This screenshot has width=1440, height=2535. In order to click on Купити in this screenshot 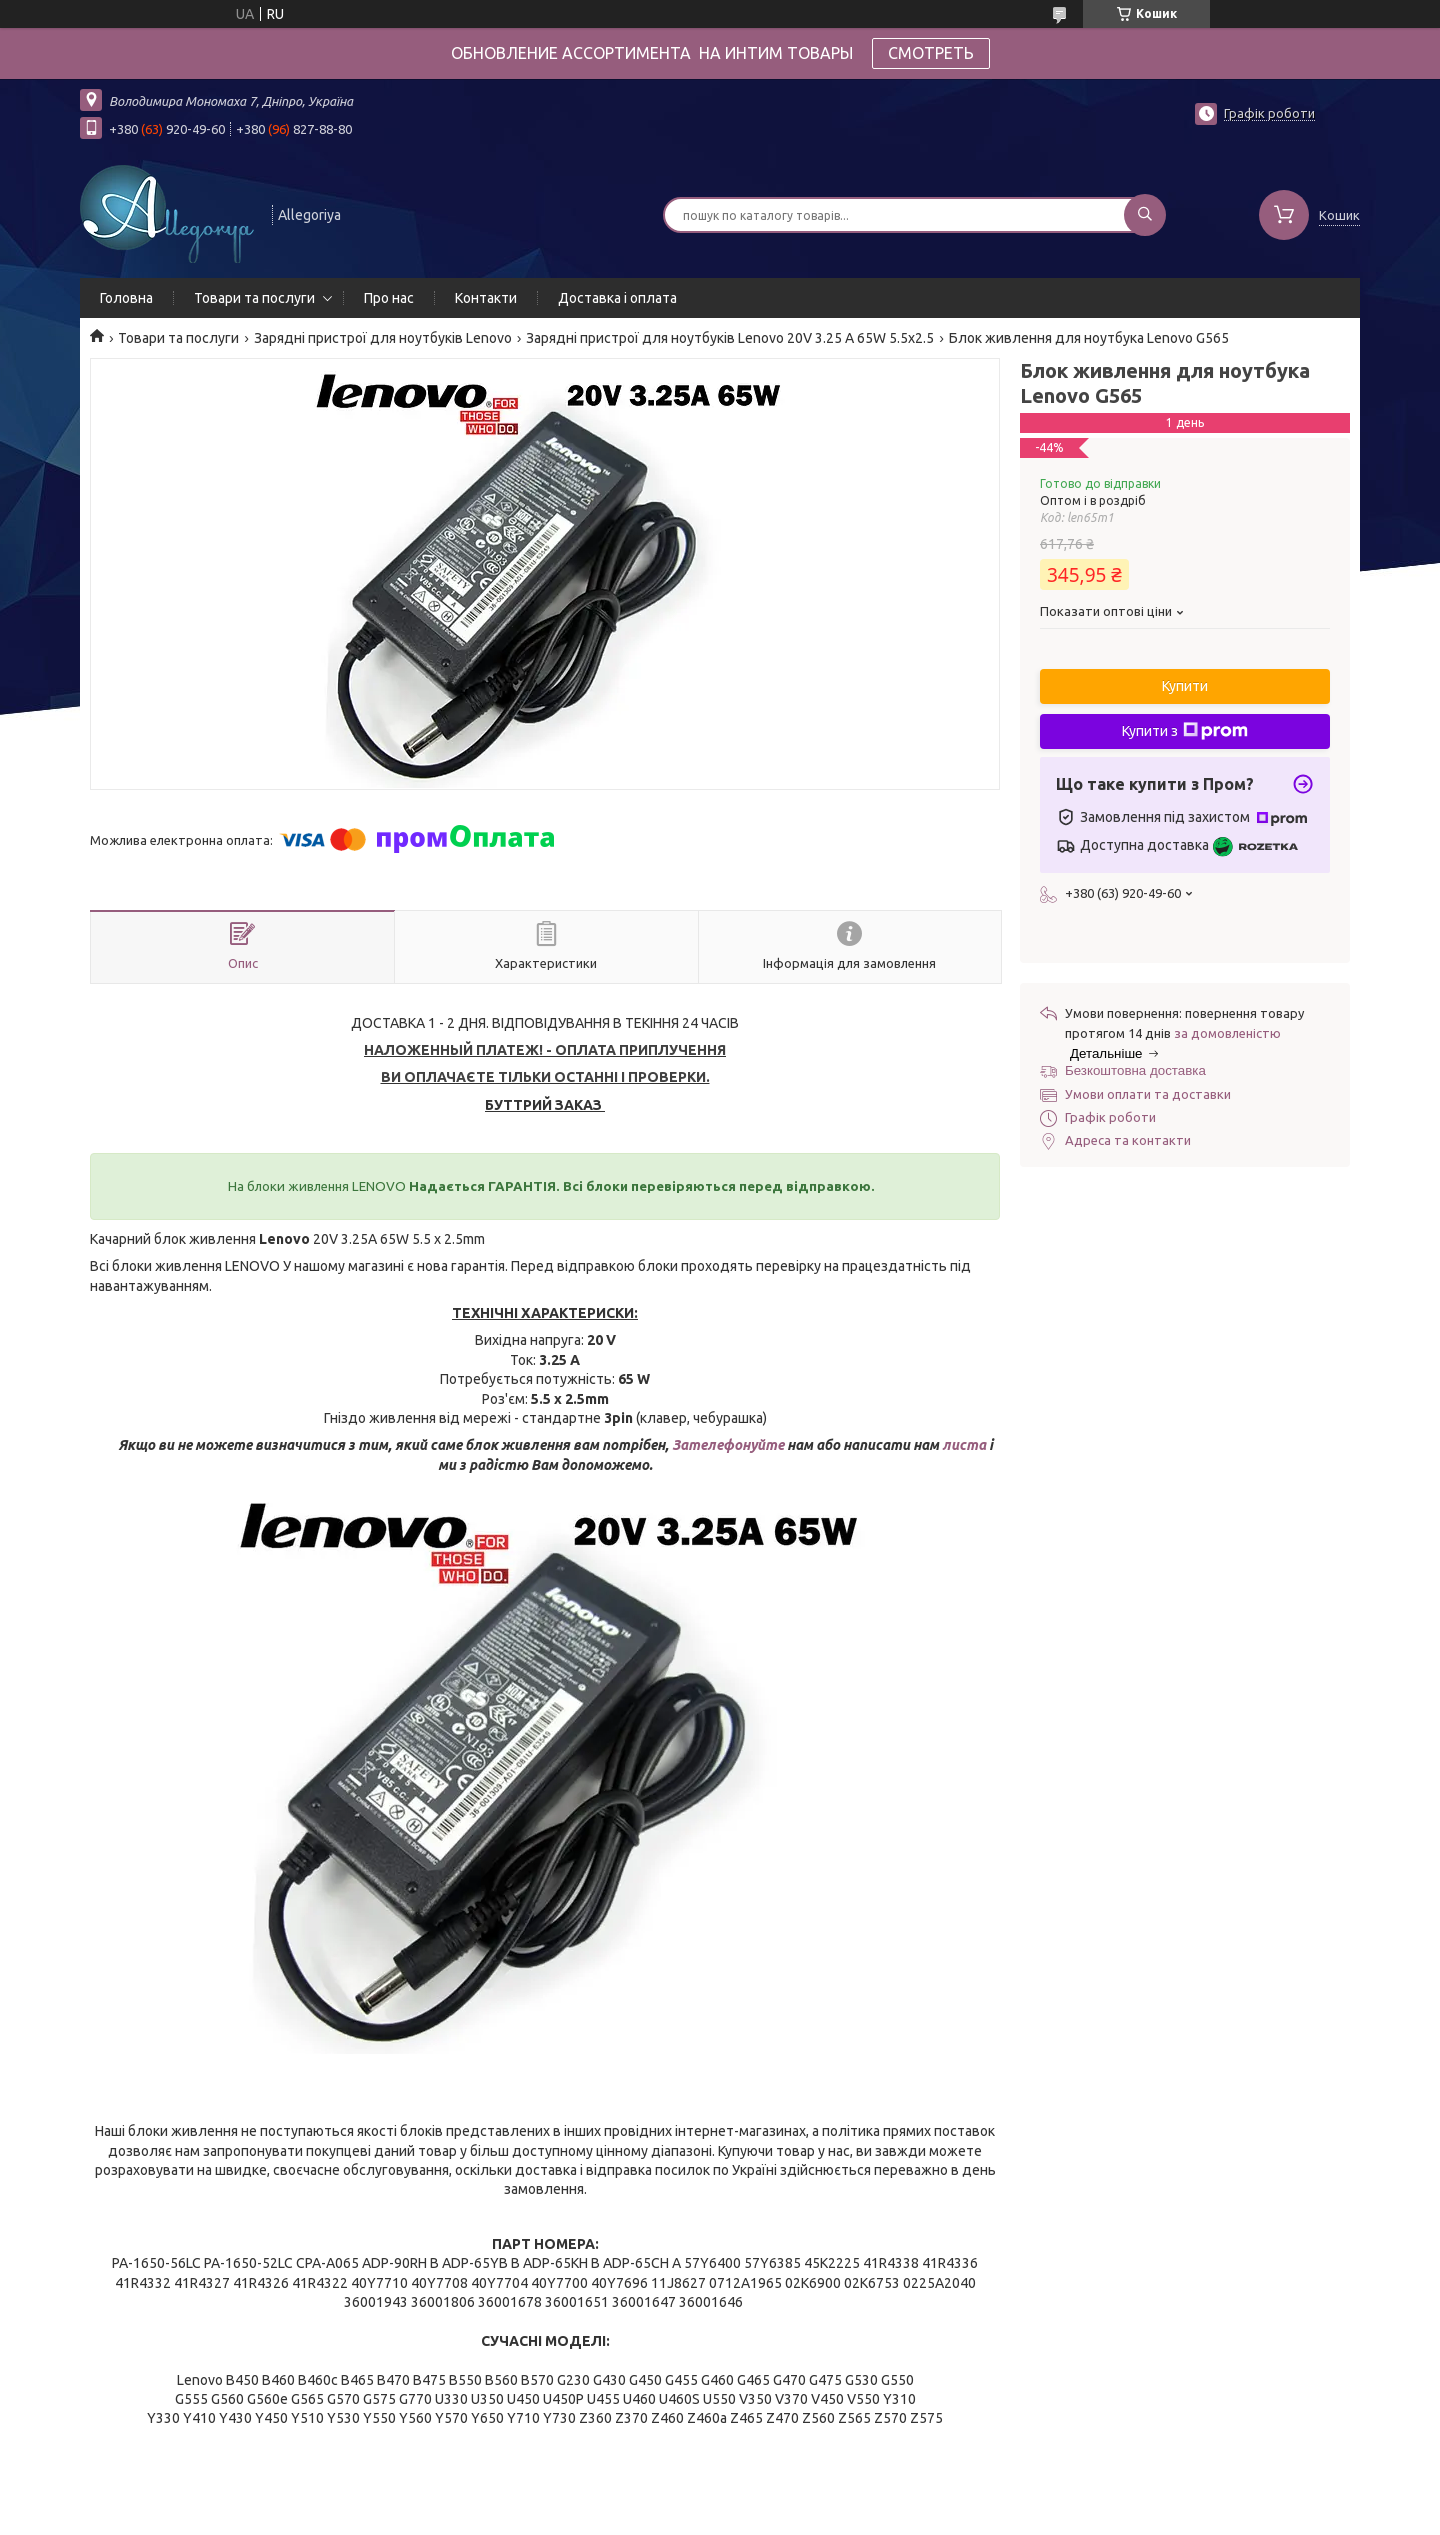, I will do `click(1185, 686)`.